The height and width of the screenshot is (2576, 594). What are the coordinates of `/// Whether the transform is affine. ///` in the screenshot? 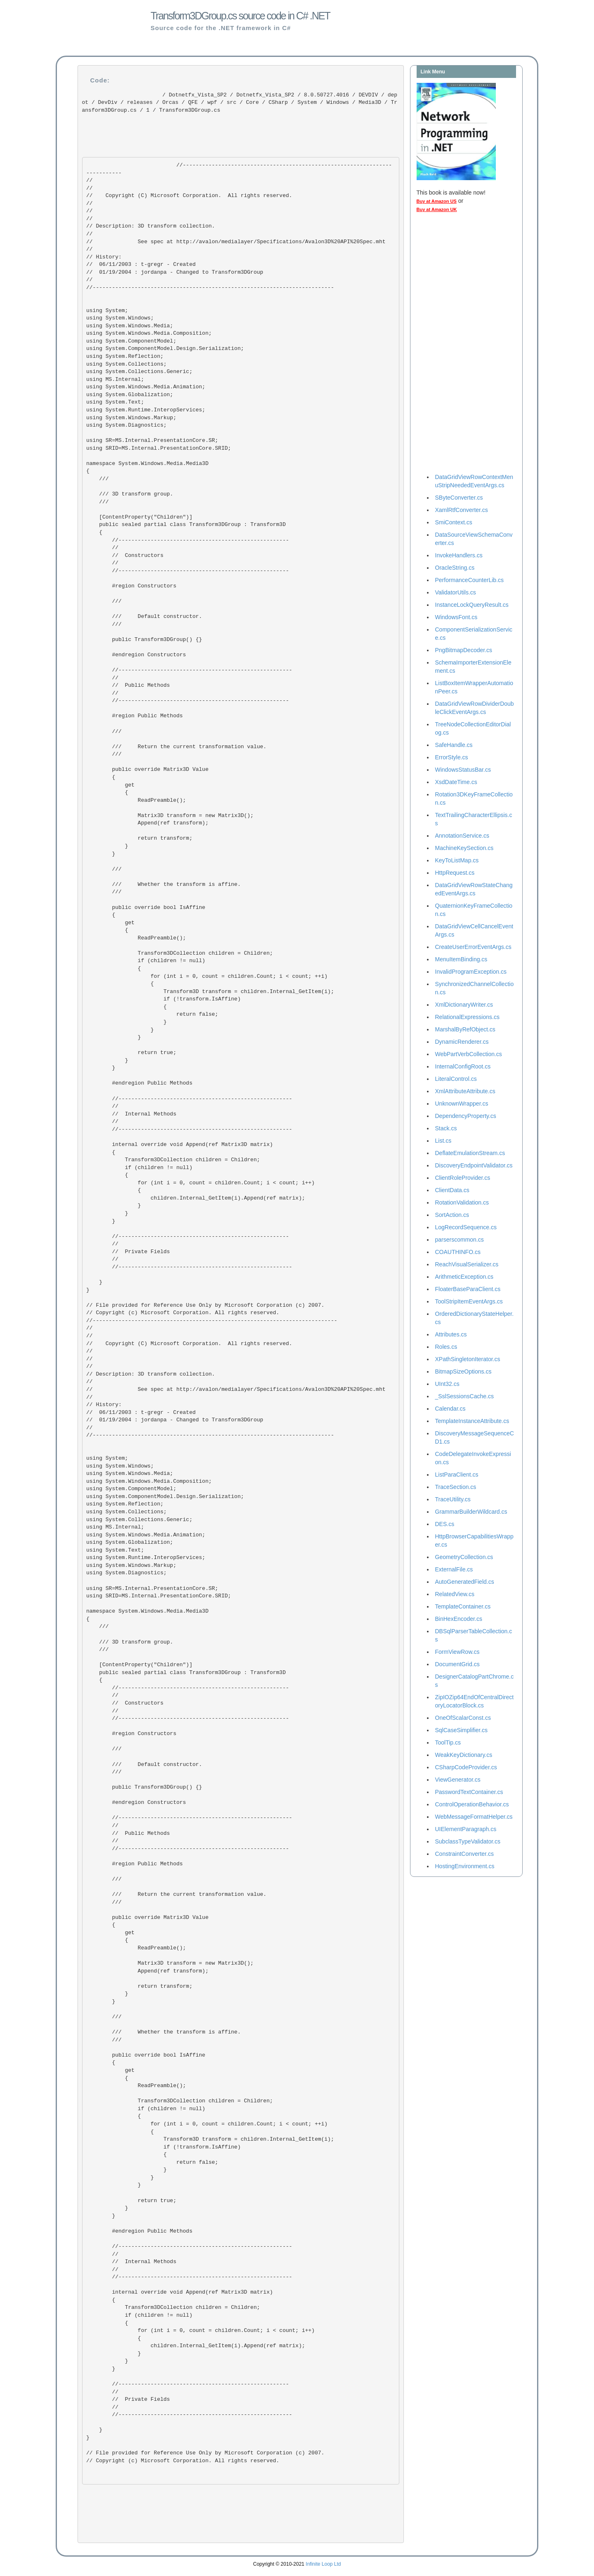 It's located at (163, 884).